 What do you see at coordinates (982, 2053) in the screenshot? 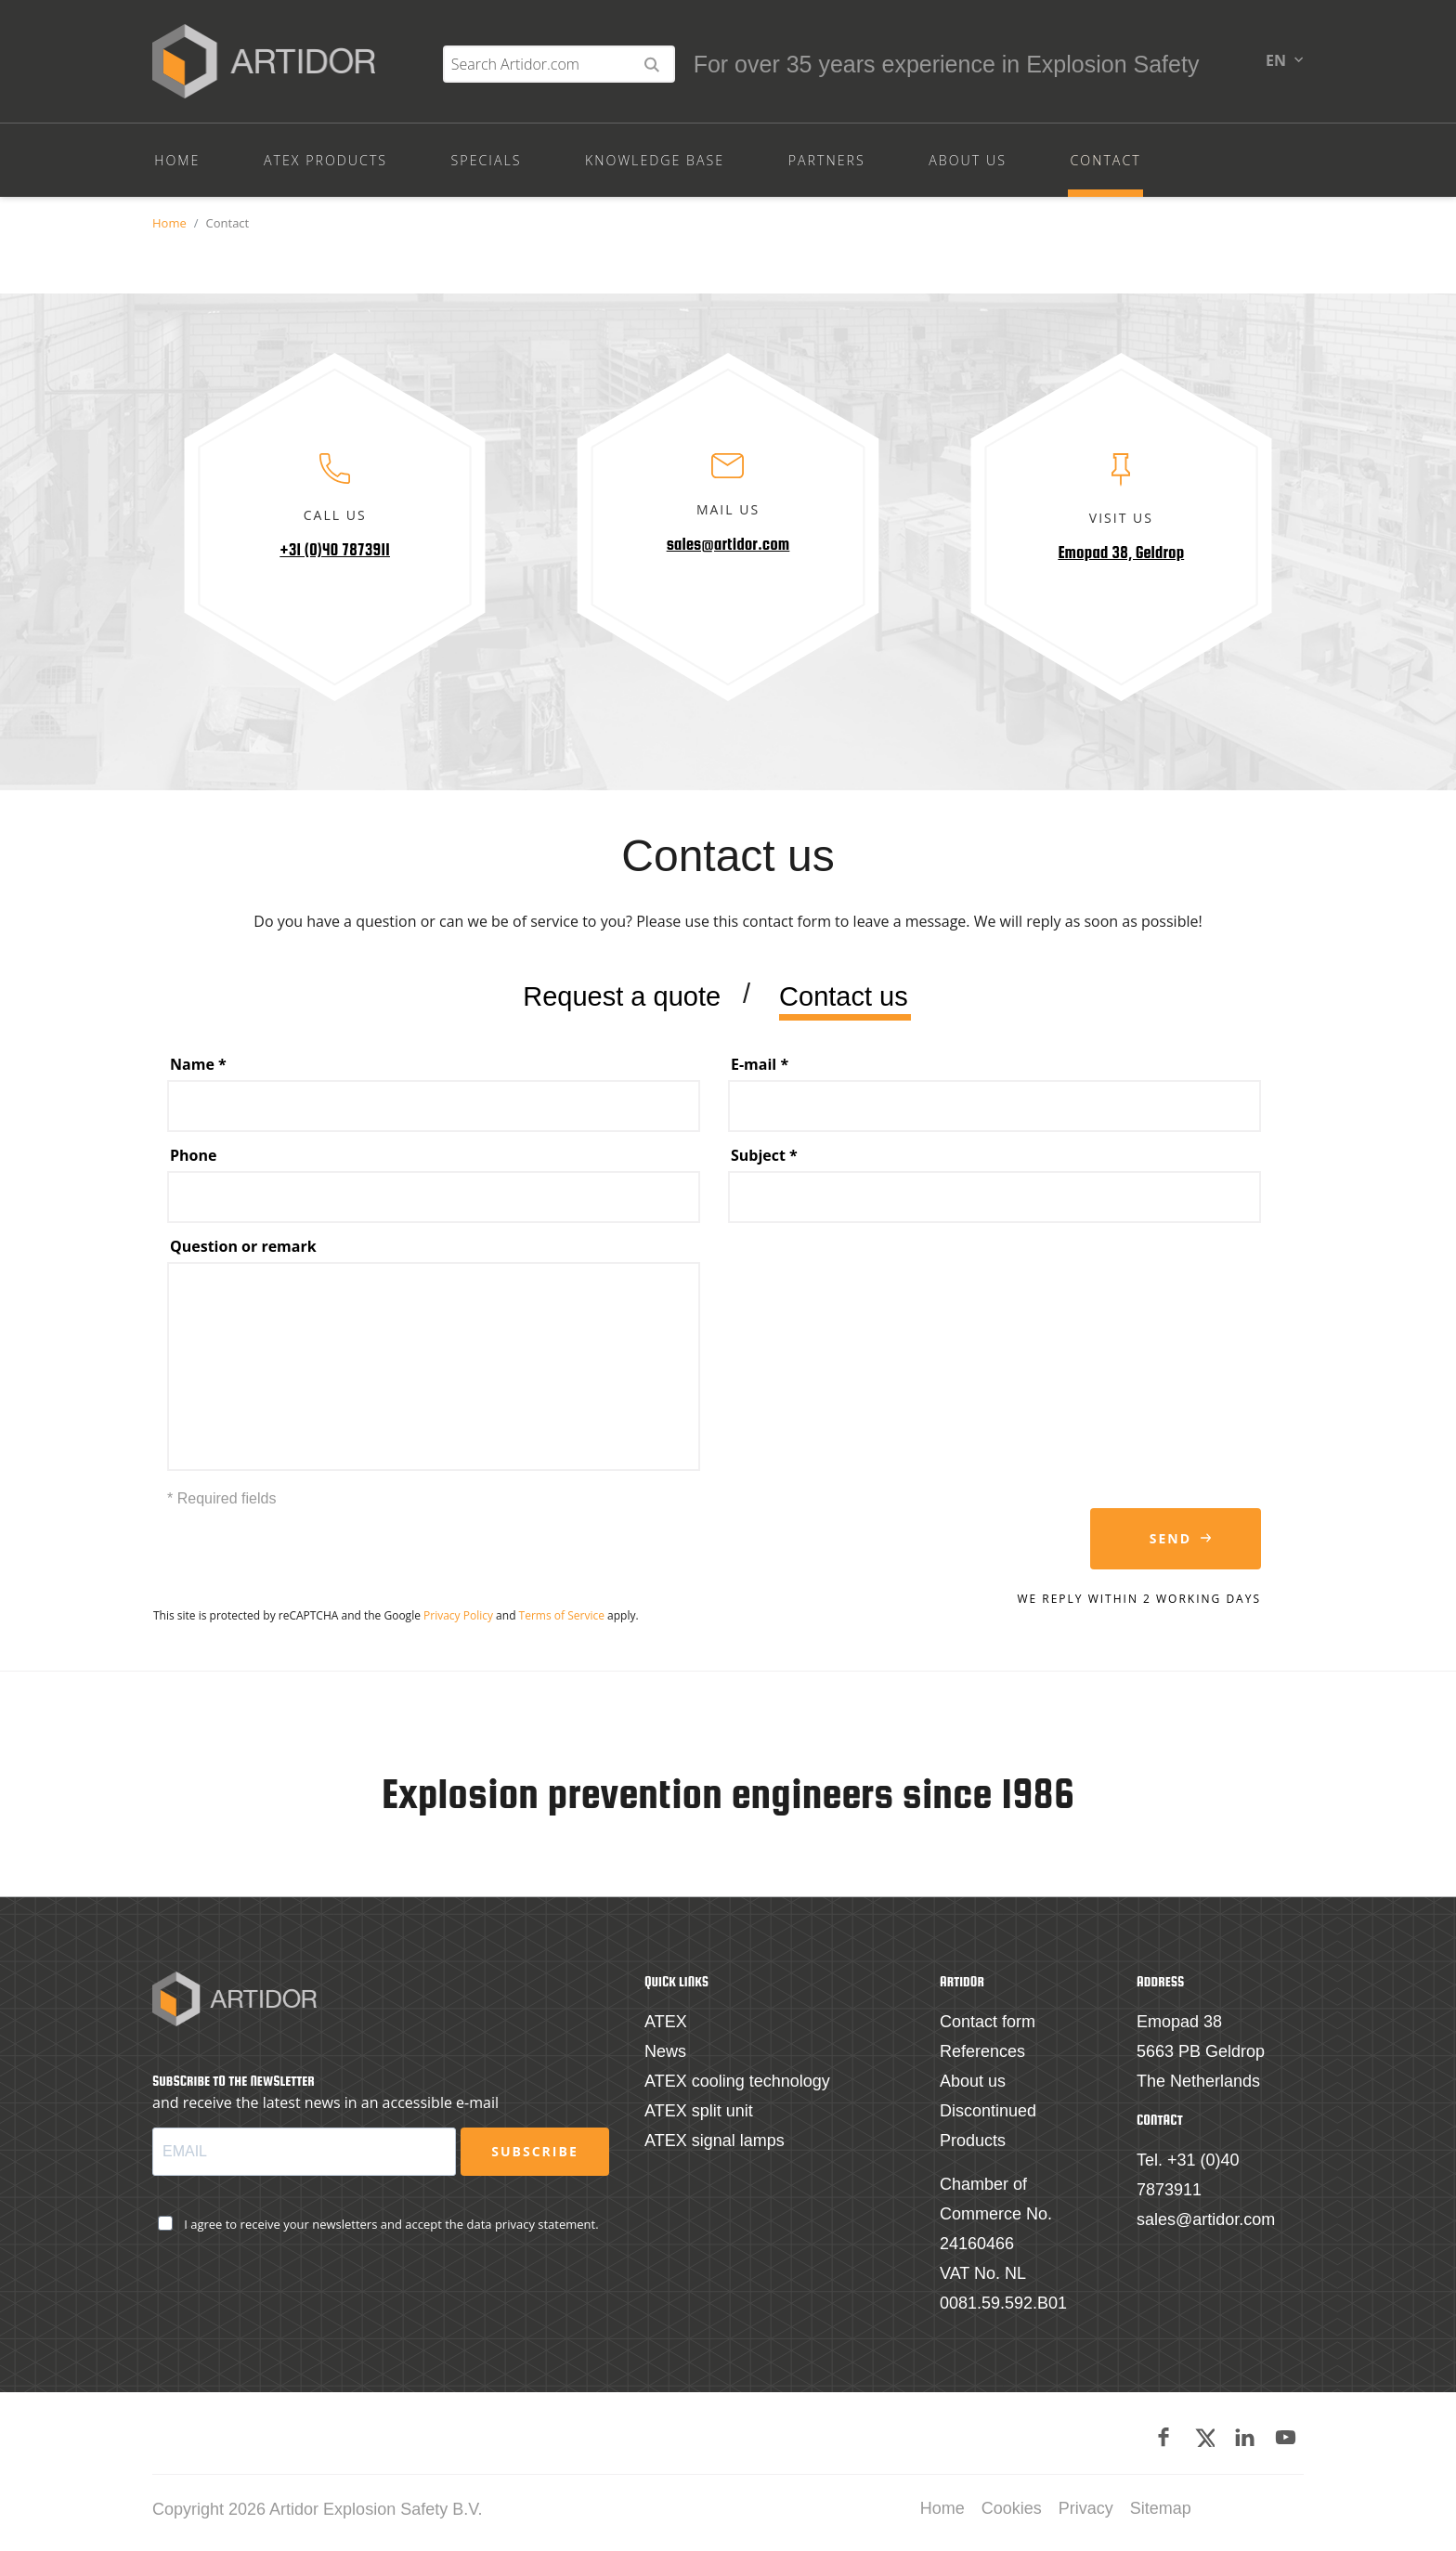
I see `References` at bounding box center [982, 2053].